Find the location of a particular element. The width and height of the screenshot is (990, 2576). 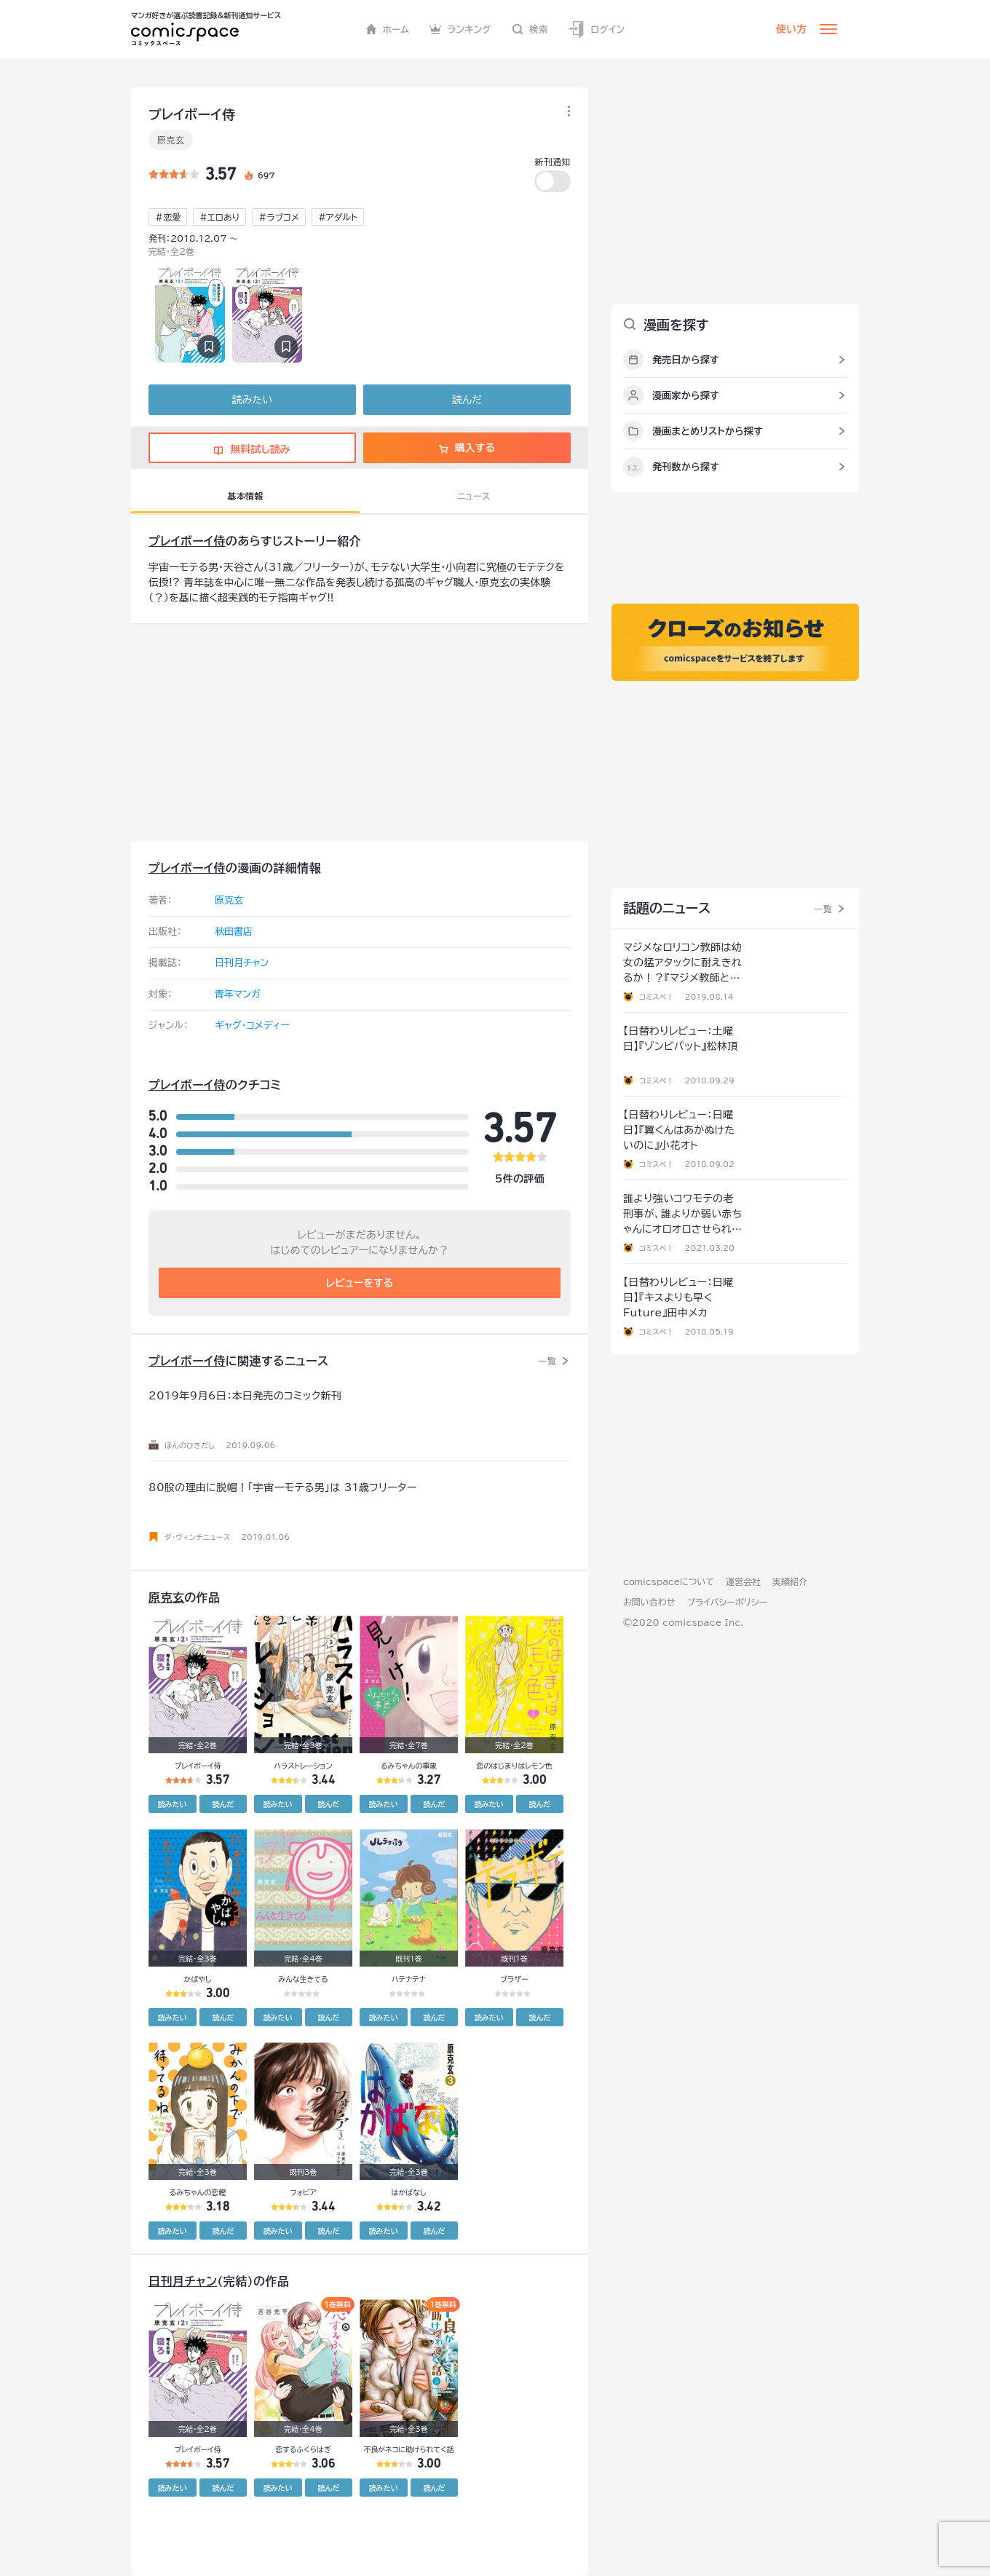

検索 is located at coordinates (530, 29).